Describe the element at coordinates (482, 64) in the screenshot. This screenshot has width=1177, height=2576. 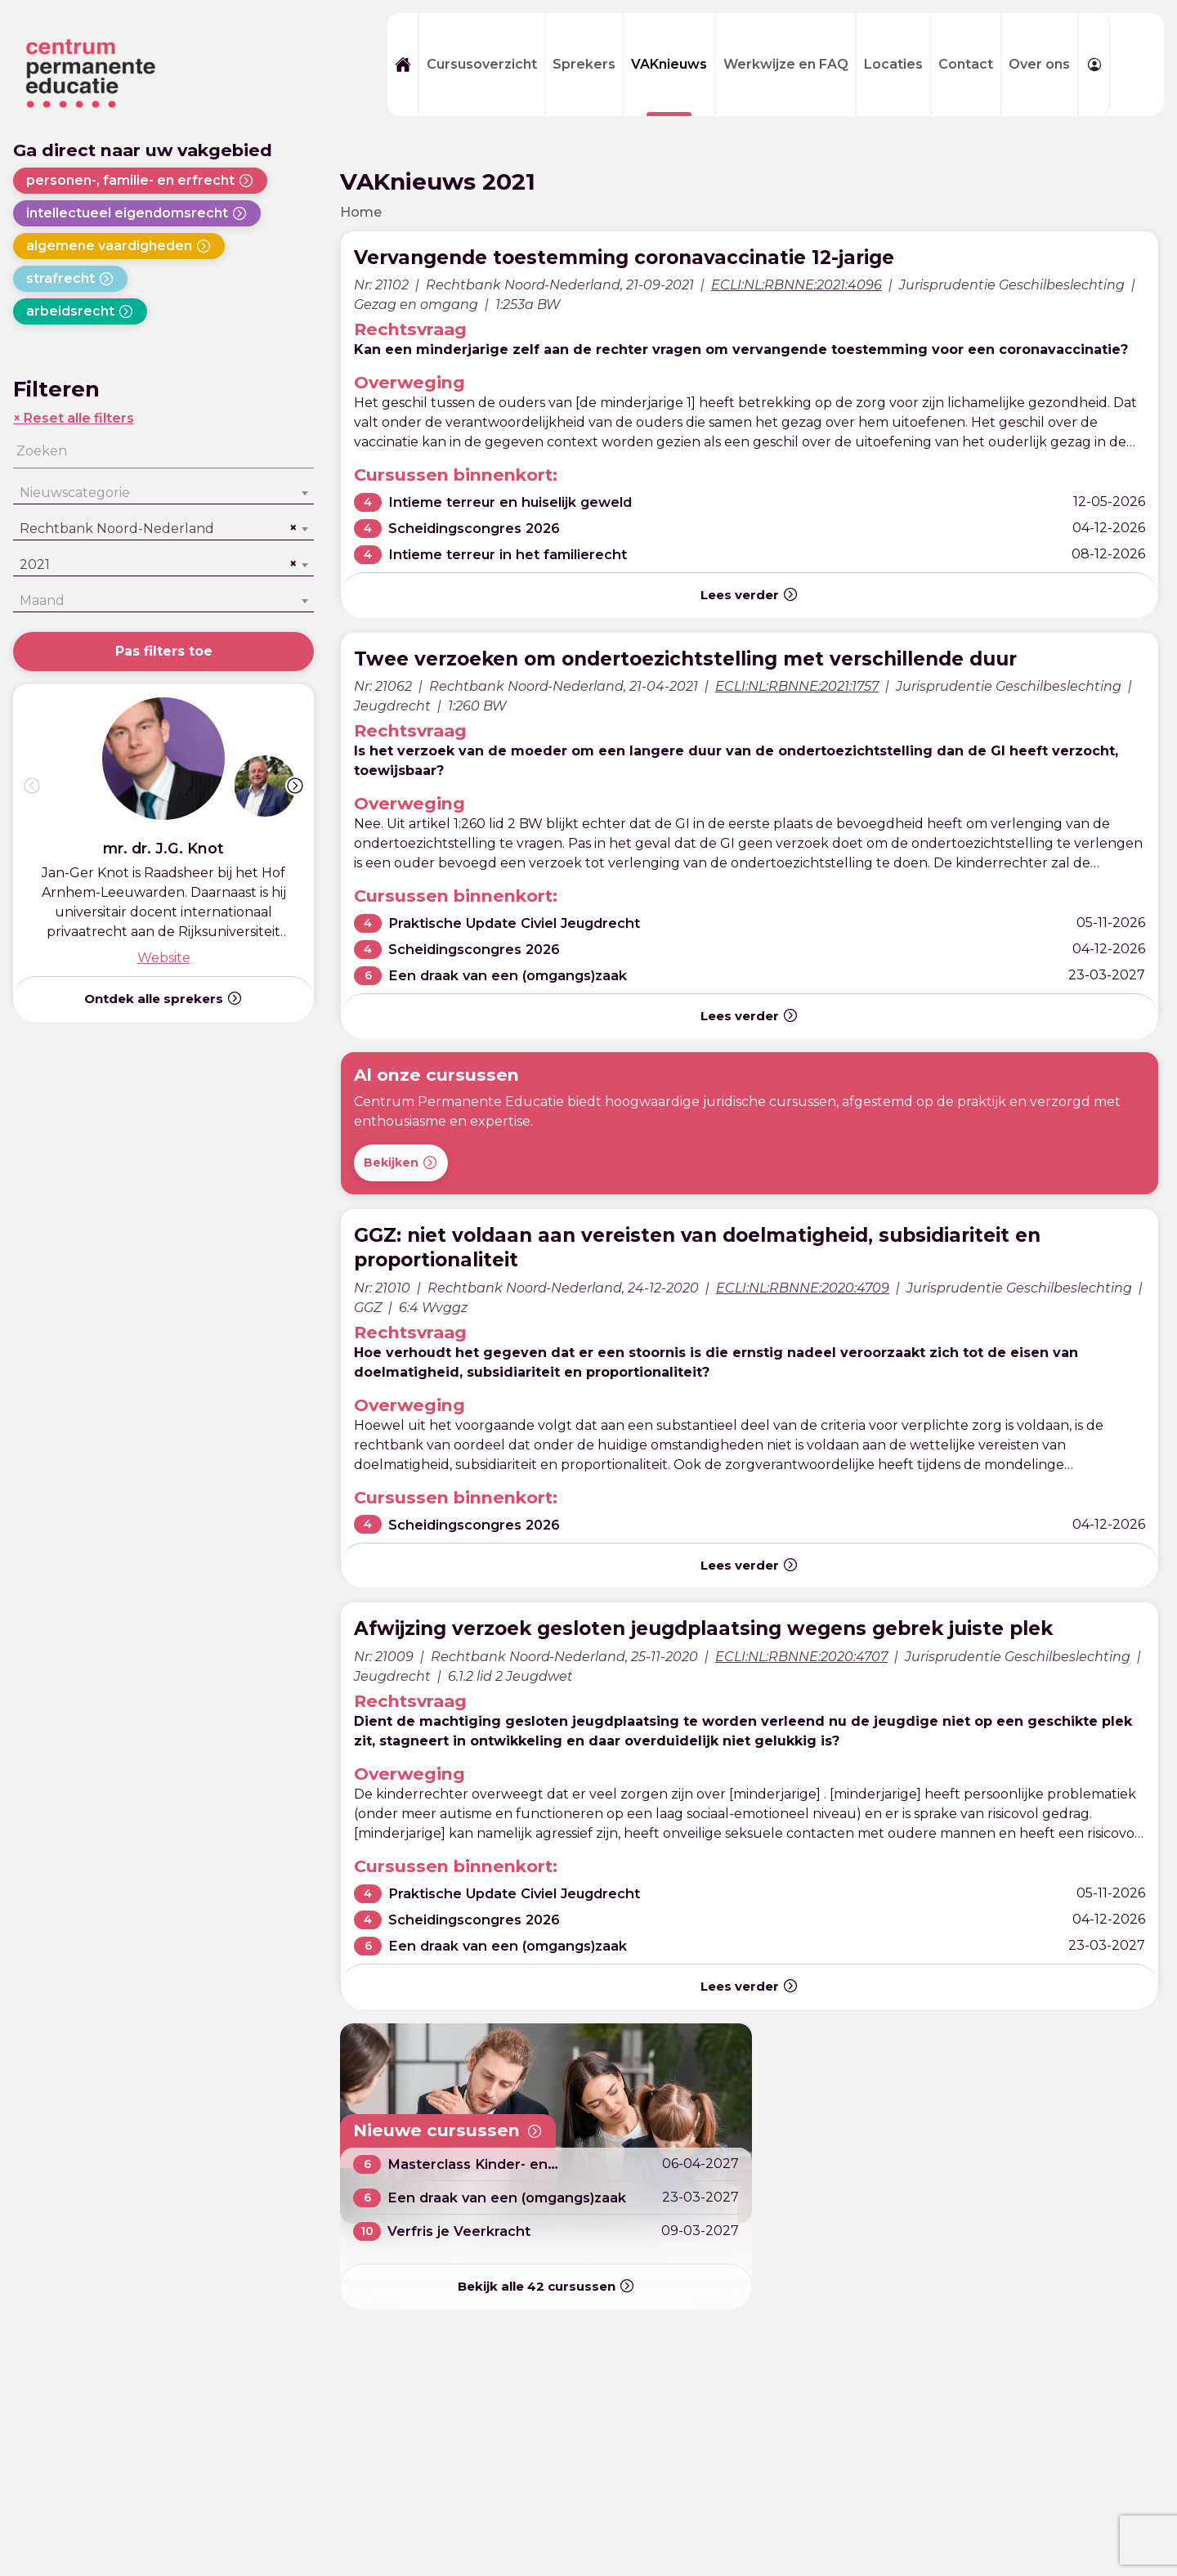
I see `Cursusoverzicht` at that location.